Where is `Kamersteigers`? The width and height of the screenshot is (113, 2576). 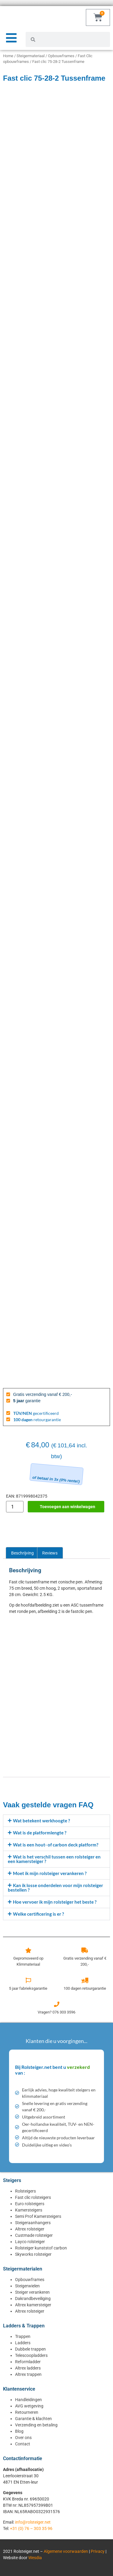
Kamersteigers is located at coordinates (28, 2210).